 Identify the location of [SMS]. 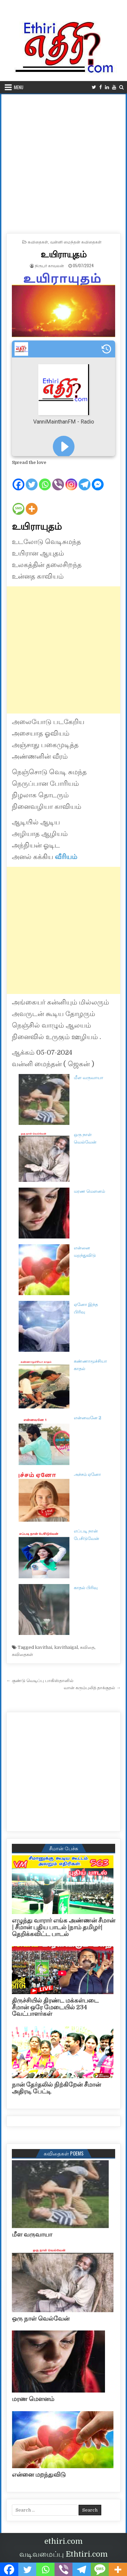
(18, 503).